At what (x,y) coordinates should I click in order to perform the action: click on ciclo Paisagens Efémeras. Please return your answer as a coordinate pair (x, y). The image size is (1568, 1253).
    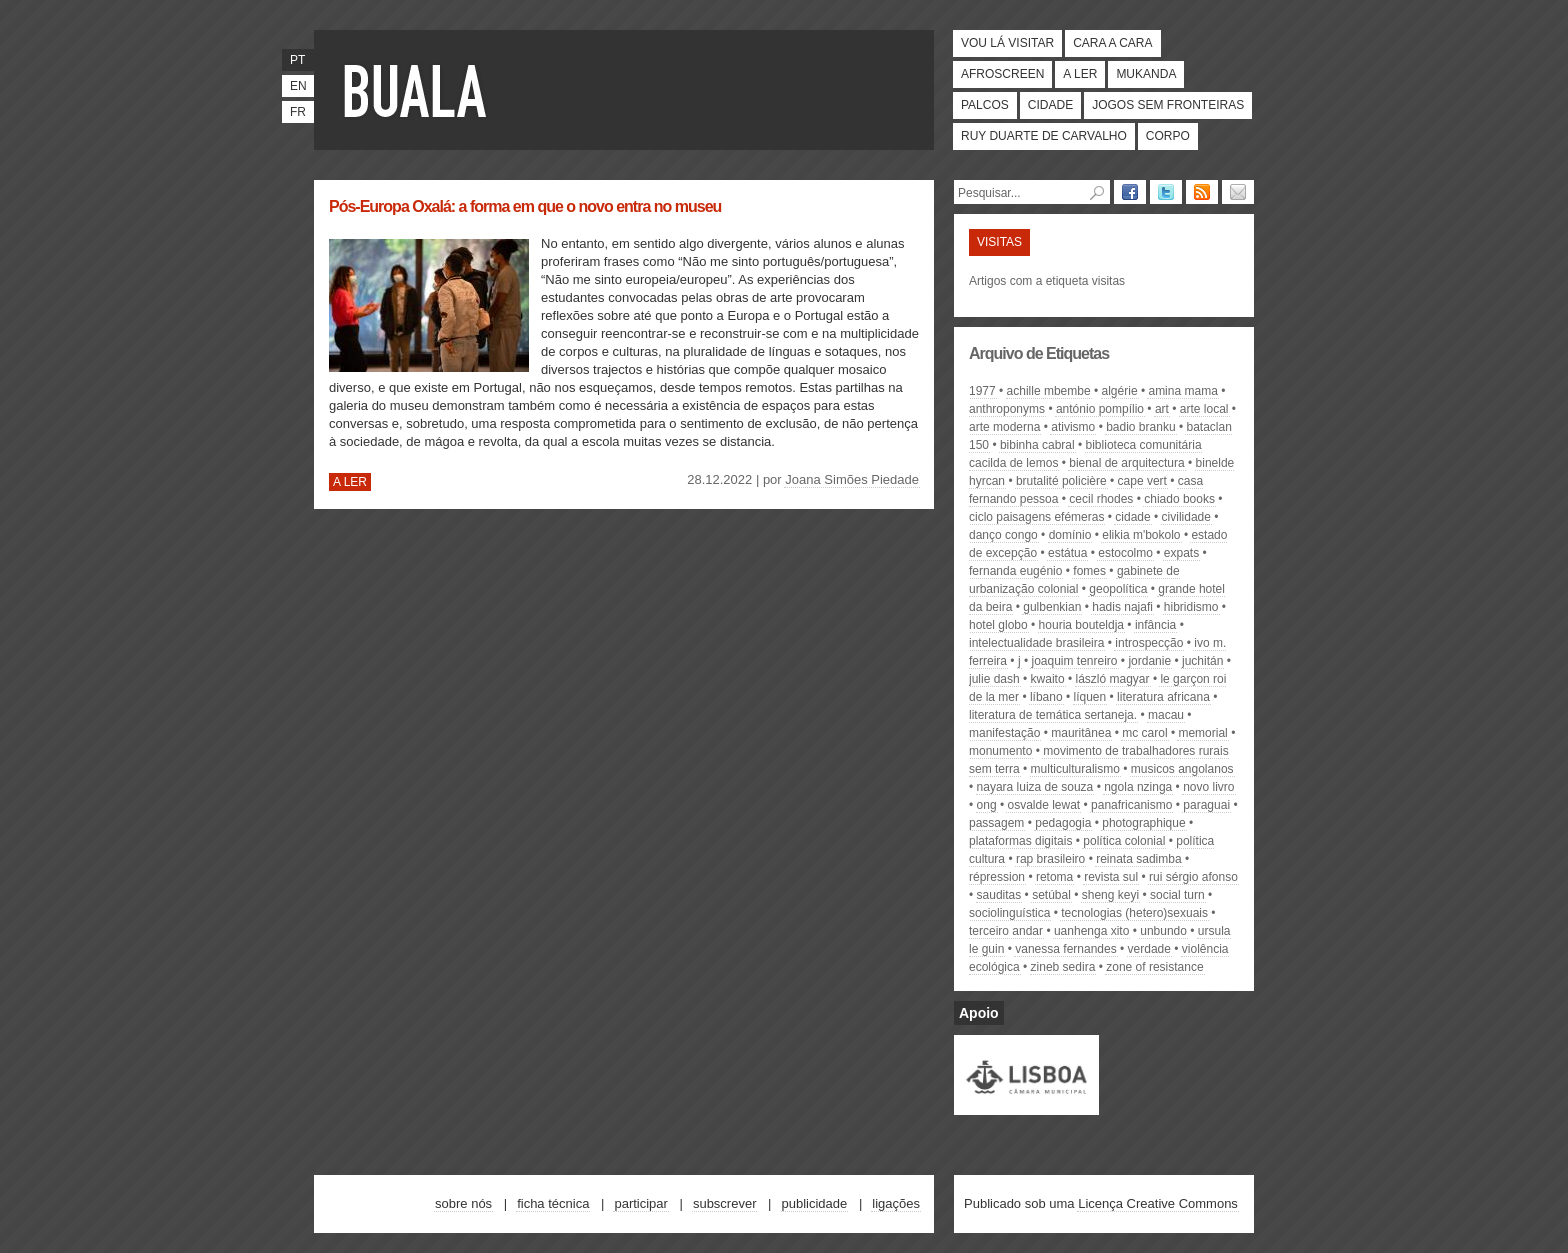
    Looking at the image, I should click on (1036, 517).